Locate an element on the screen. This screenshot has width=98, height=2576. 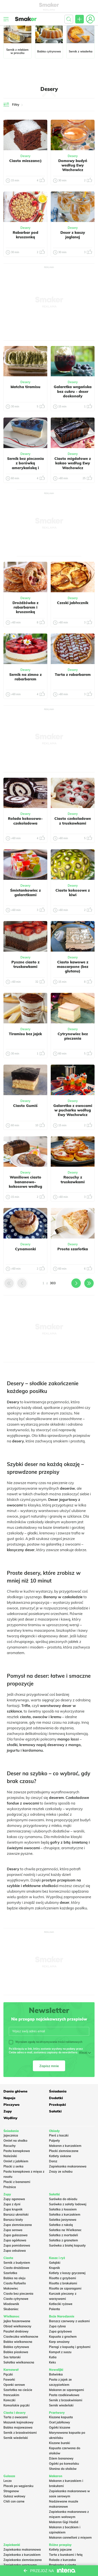
Naleśniki is located at coordinates (10, 2156).